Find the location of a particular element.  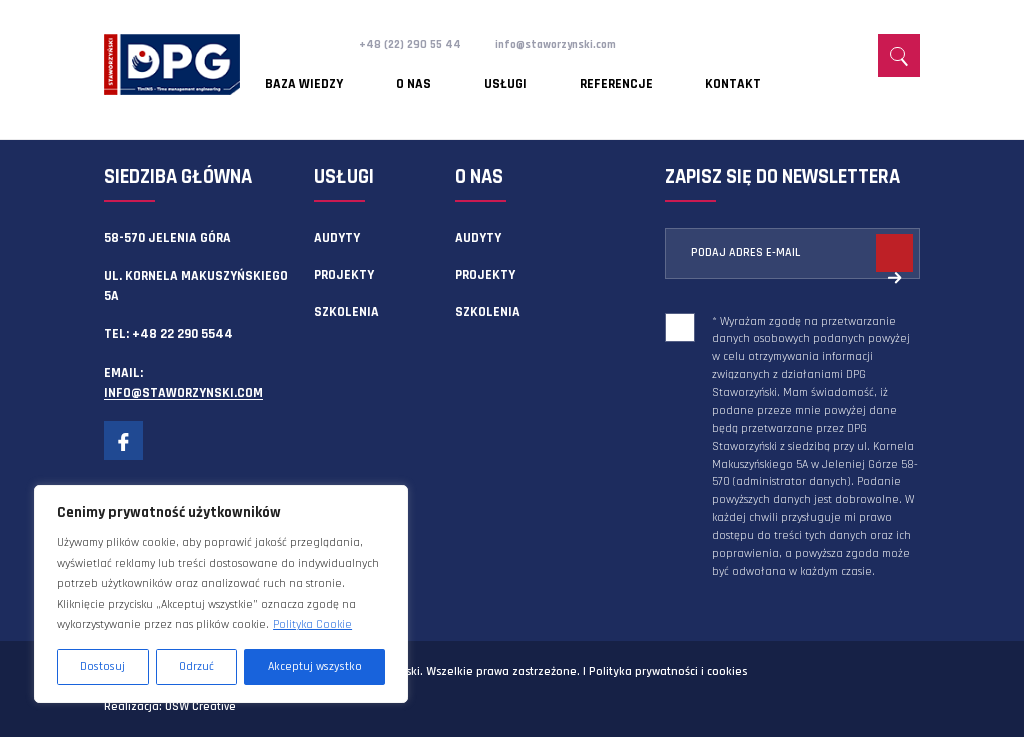

OSW Creative is located at coordinates (200, 706).